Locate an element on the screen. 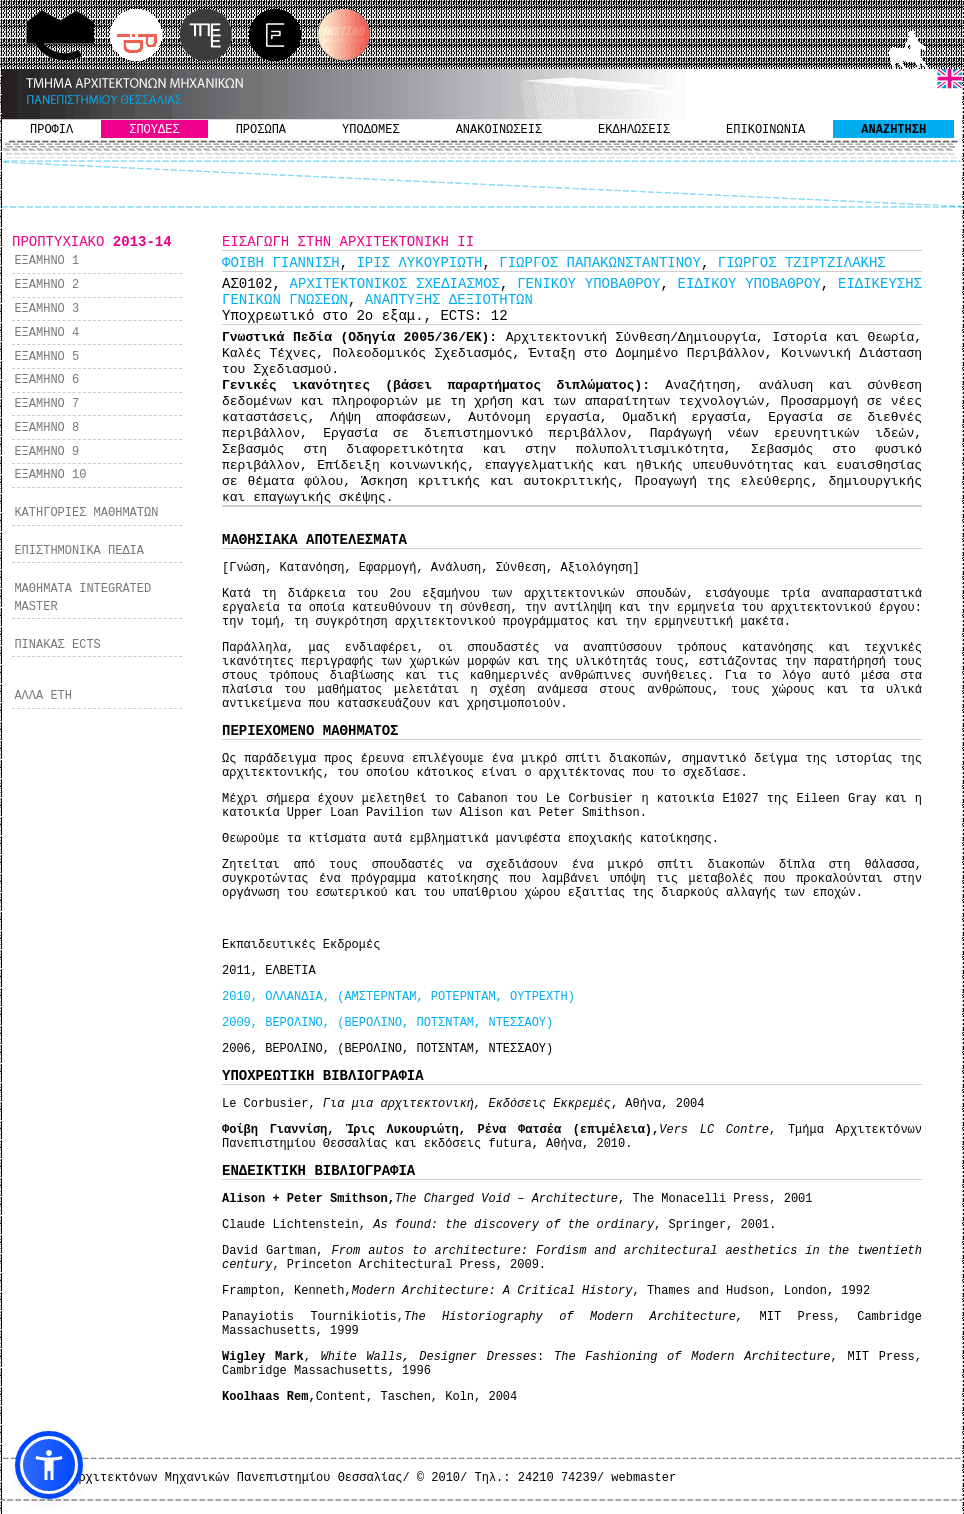  ΑΝΑΠΤΥΞΗΣ ΔΕΞΙΟΤΗΤΩΝ is located at coordinates (449, 300).